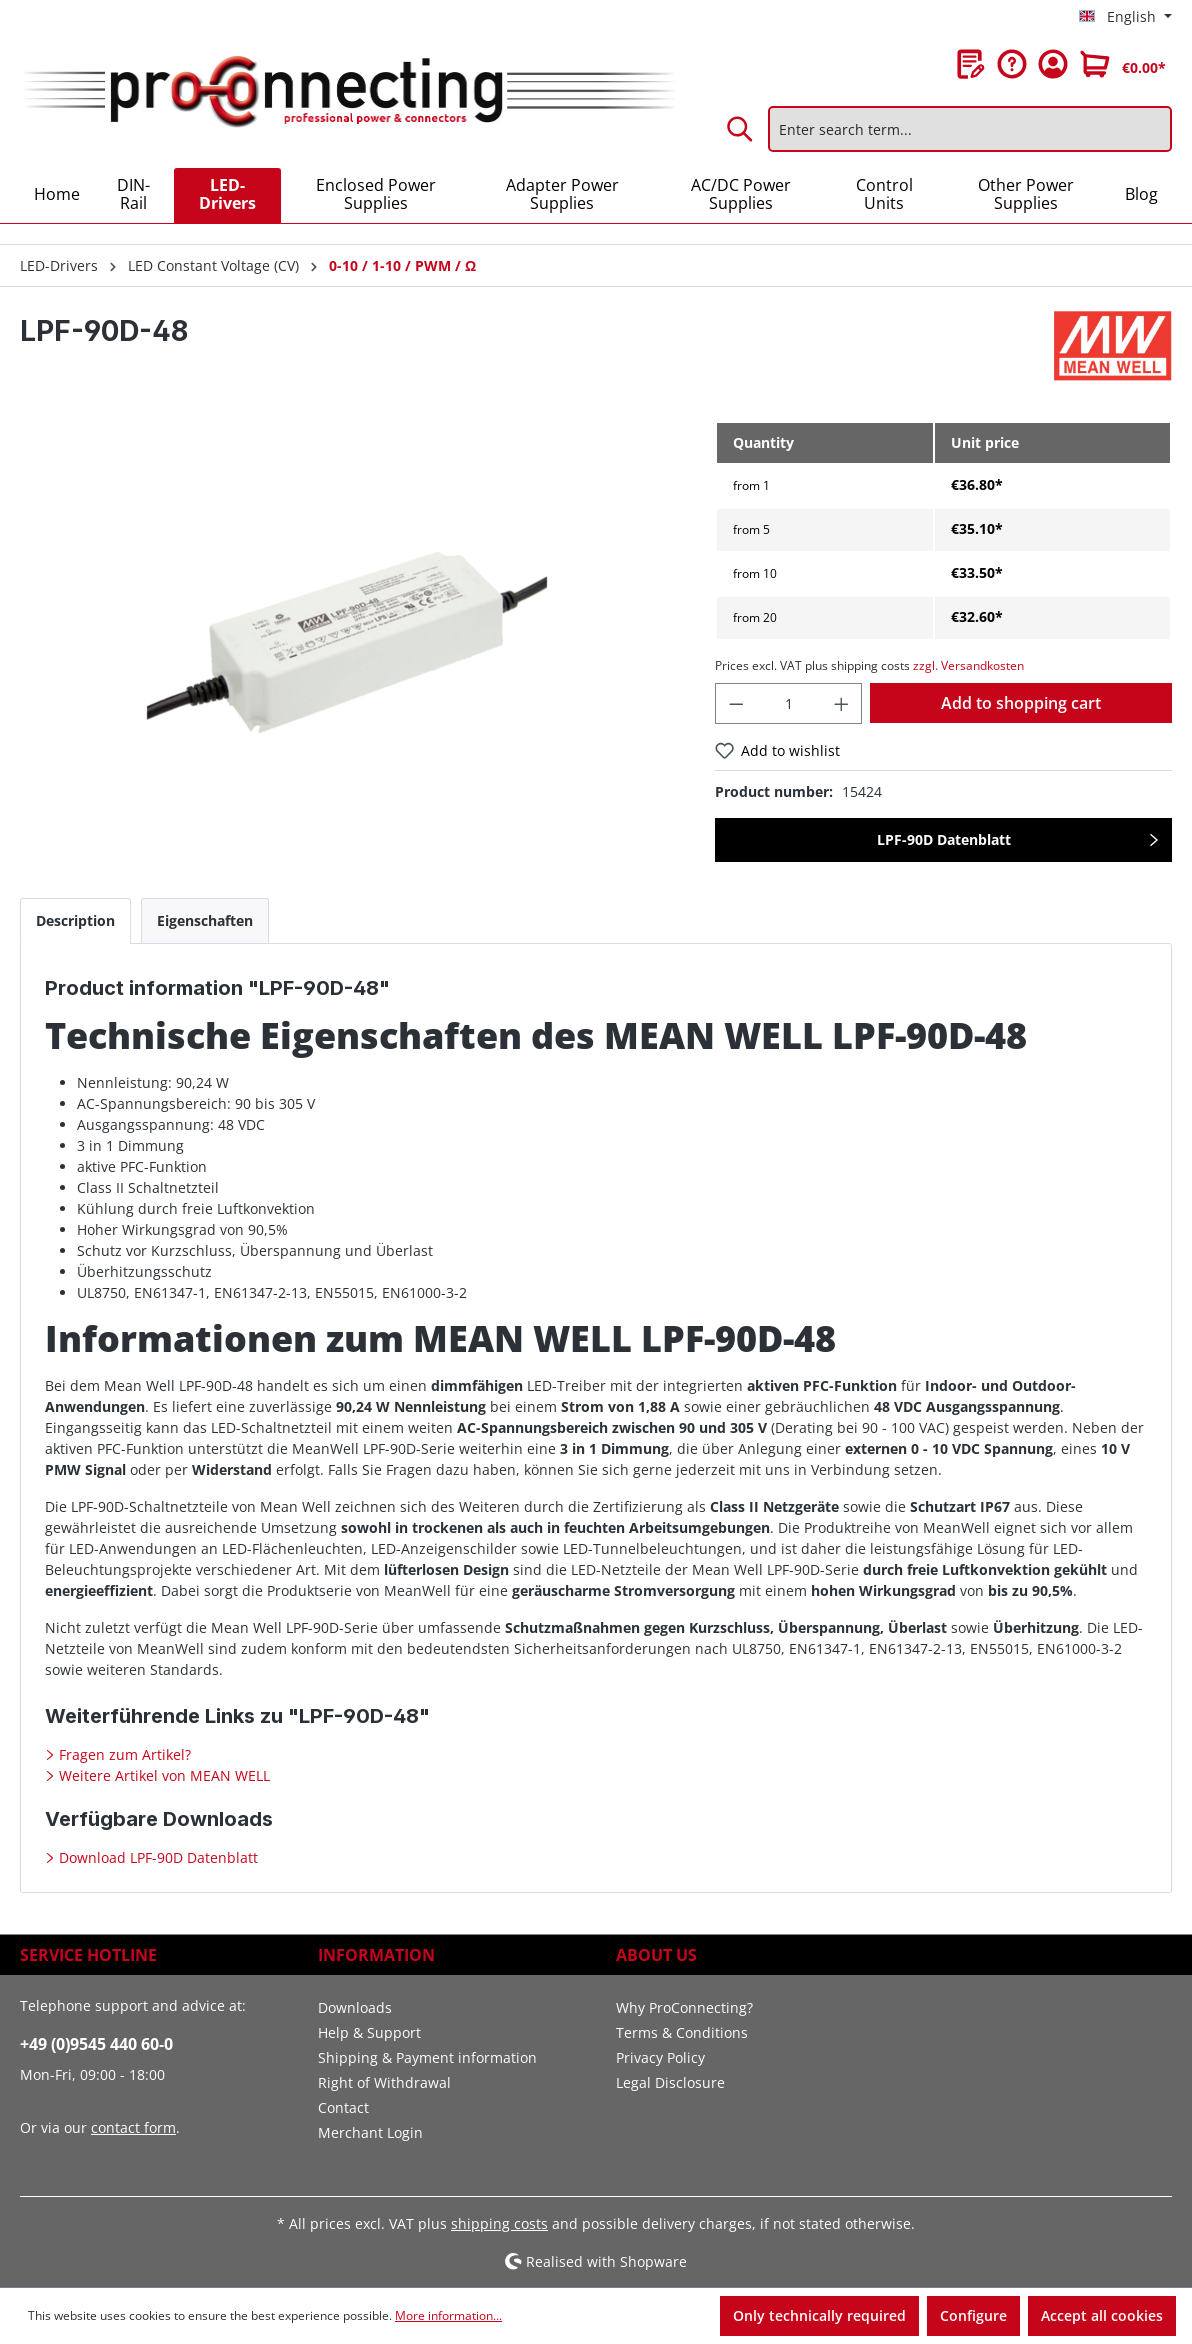 This screenshot has width=1192, height=2344. What do you see at coordinates (970, 129) in the screenshot?
I see `[Enter search term...]` at bounding box center [970, 129].